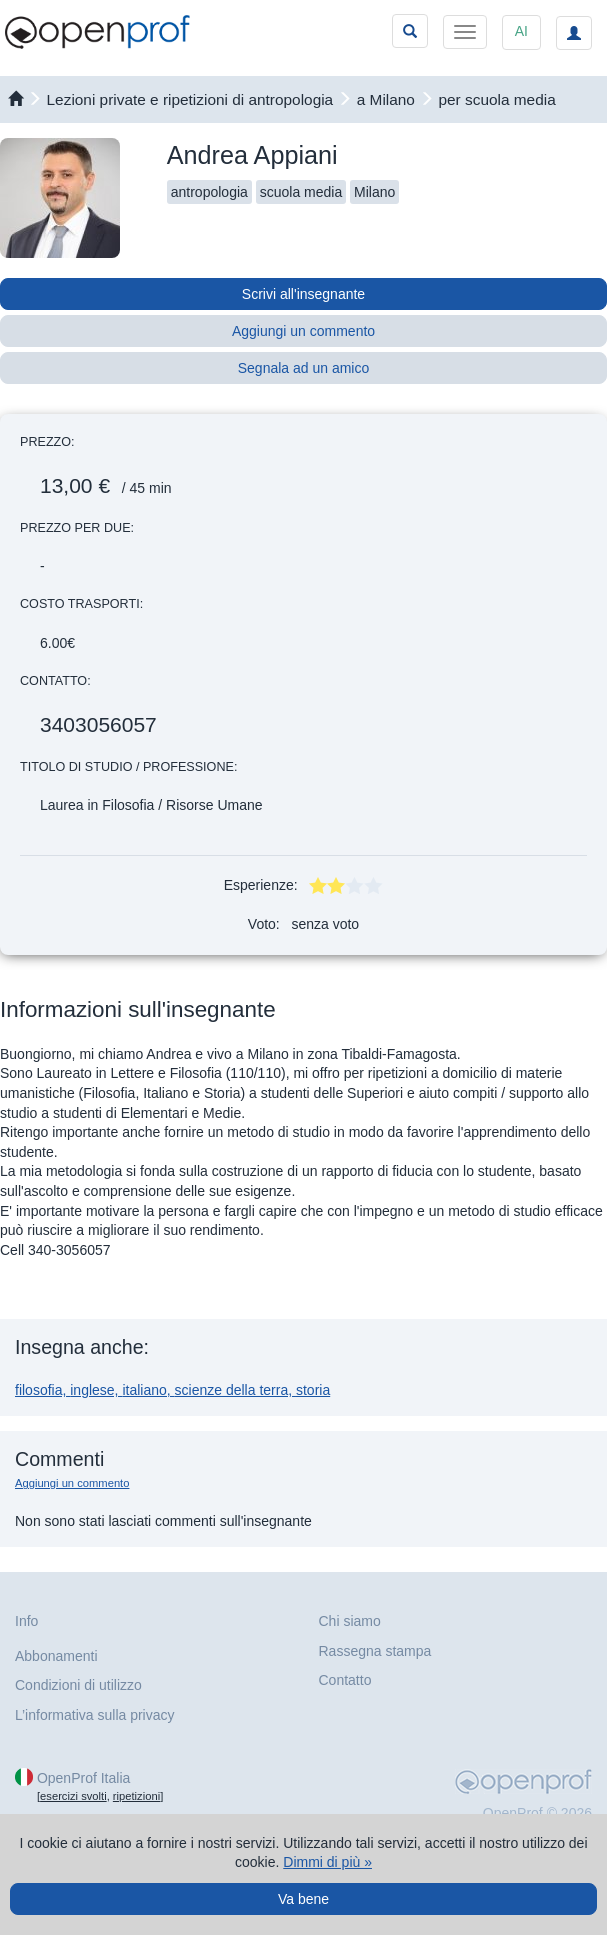 Image resolution: width=607 pixels, height=1935 pixels. What do you see at coordinates (96, 1390) in the screenshot?
I see `inglese,` at bounding box center [96, 1390].